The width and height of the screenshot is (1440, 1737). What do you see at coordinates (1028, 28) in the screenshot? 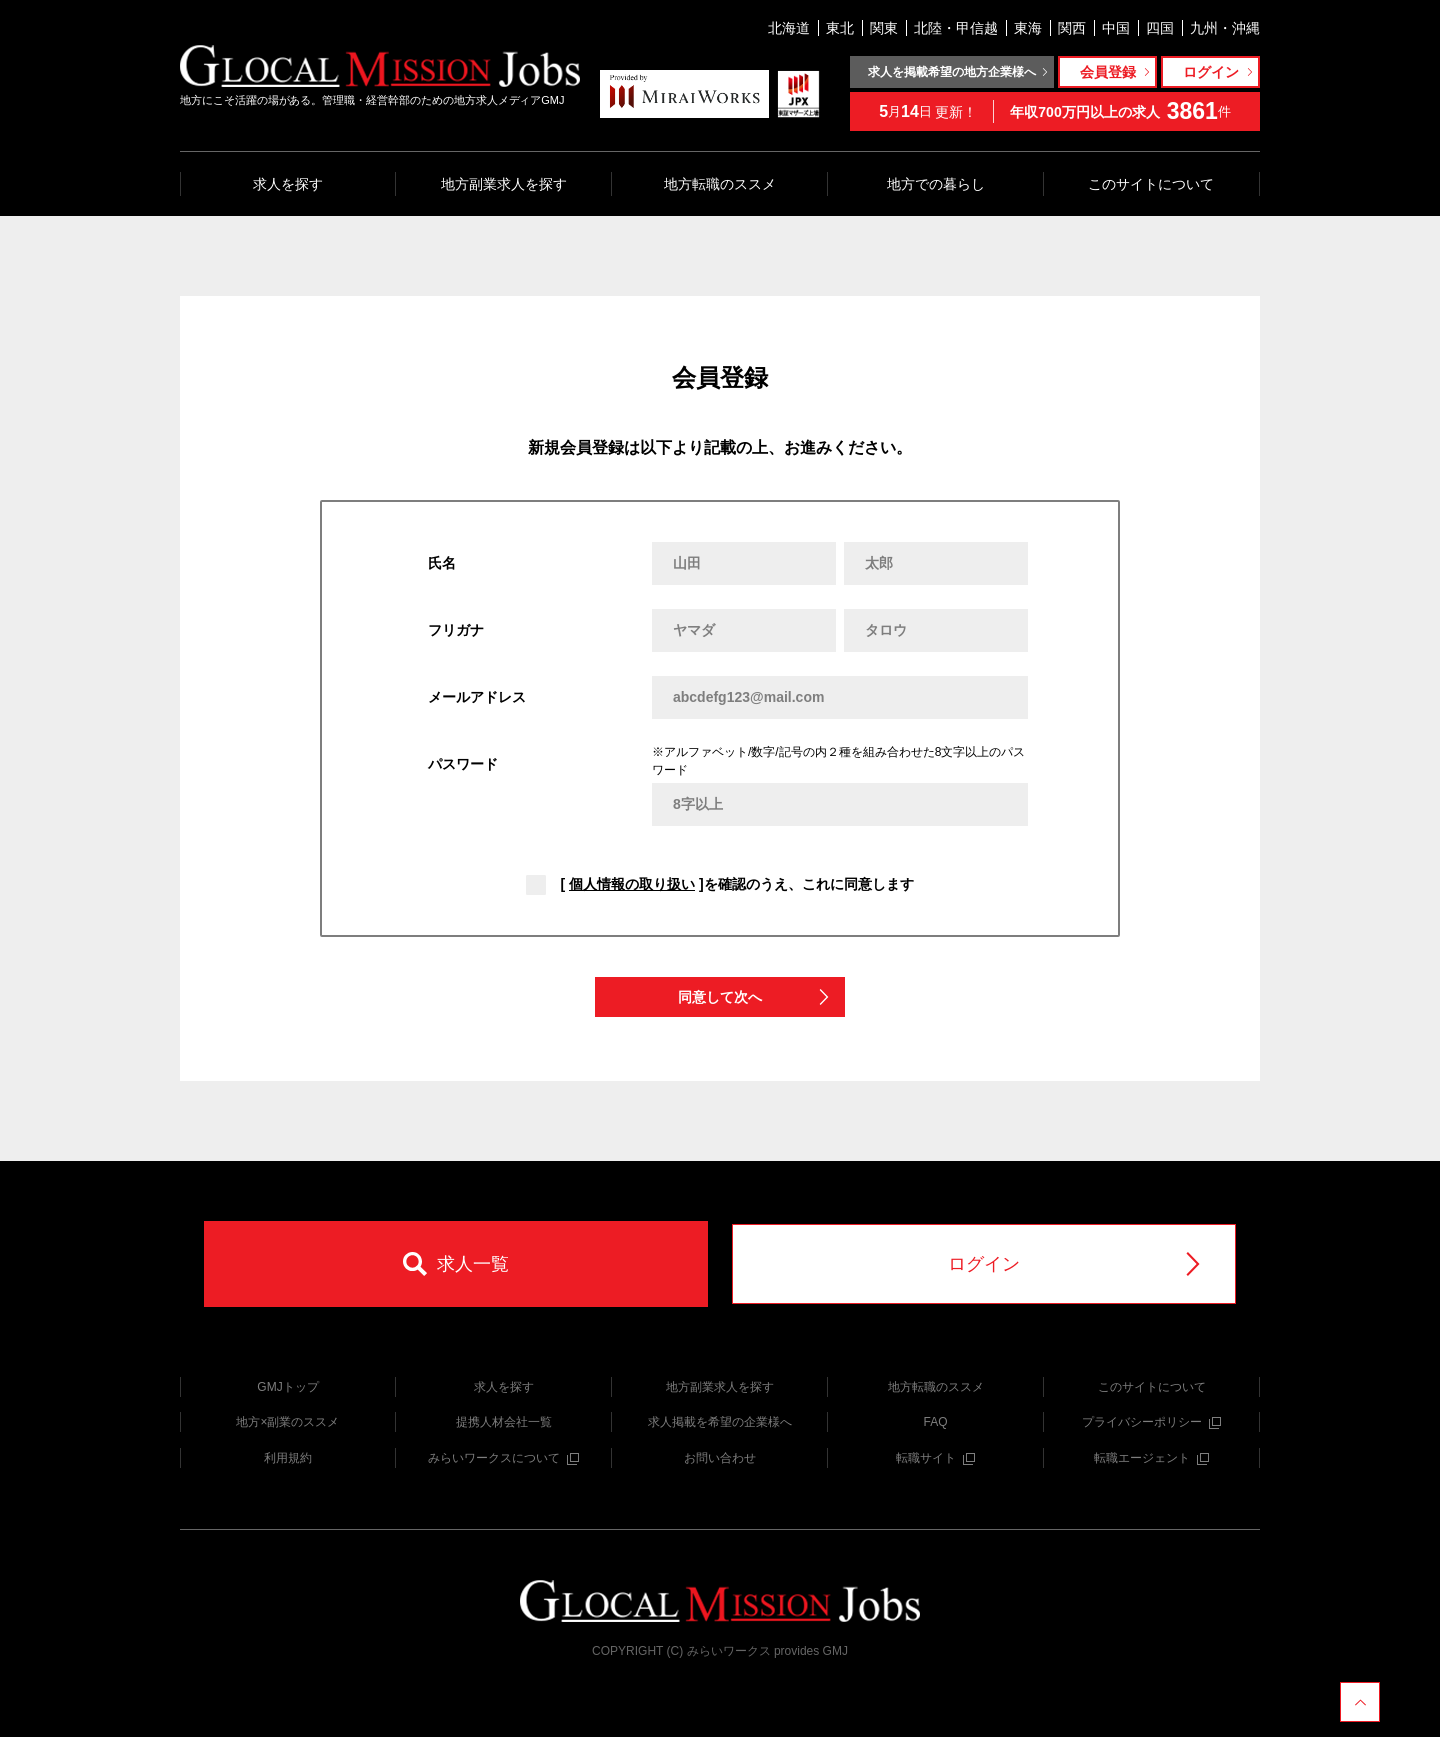
I see `東海` at bounding box center [1028, 28].